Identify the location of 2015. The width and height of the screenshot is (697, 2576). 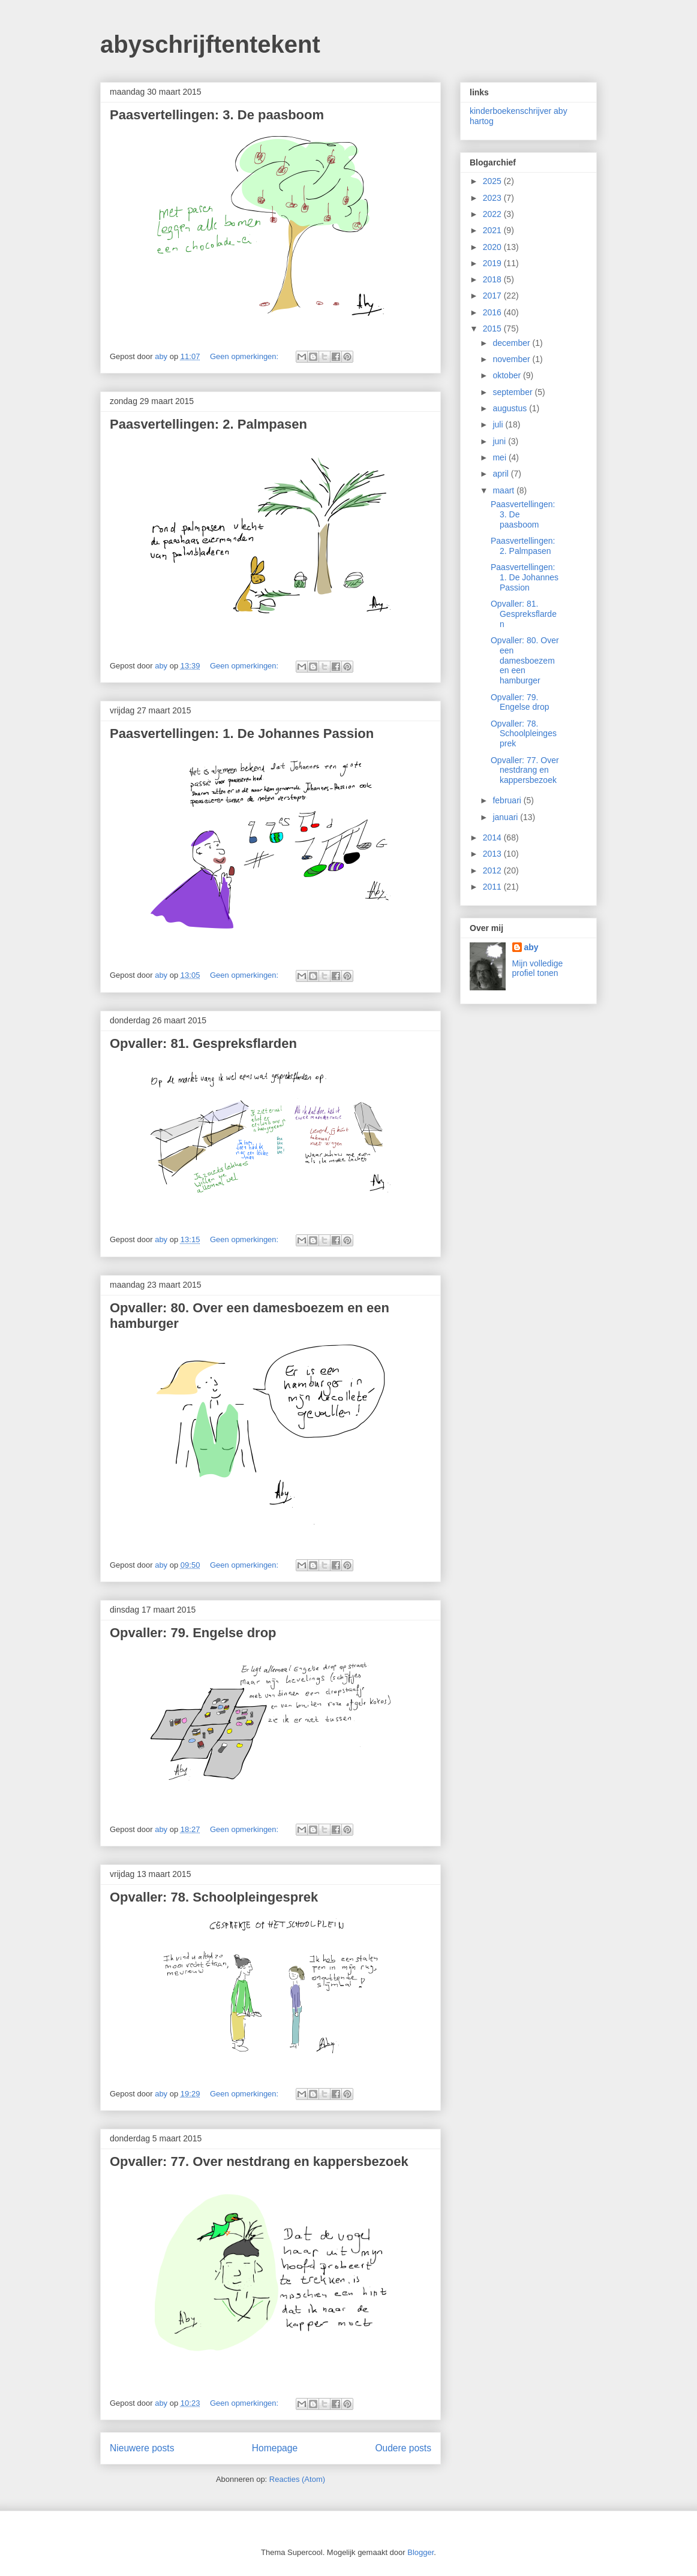
(493, 328).